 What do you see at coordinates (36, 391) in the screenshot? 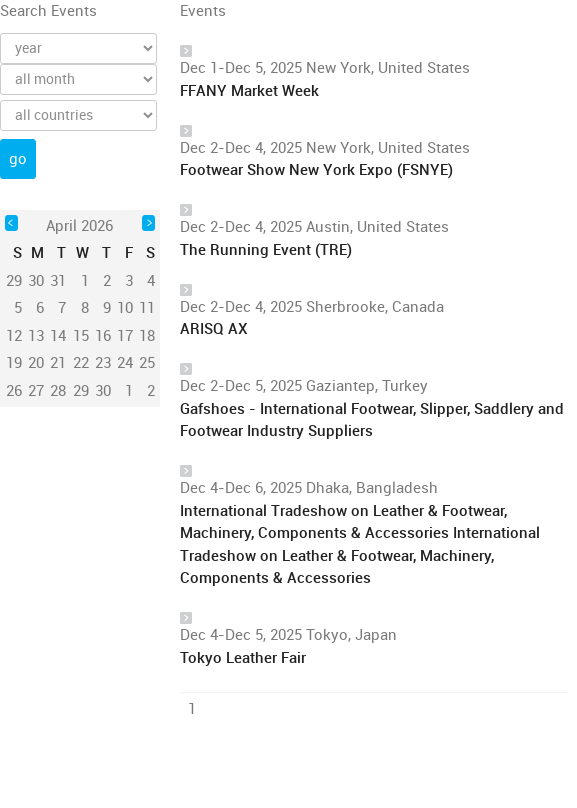
I see `27` at bounding box center [36, 391].